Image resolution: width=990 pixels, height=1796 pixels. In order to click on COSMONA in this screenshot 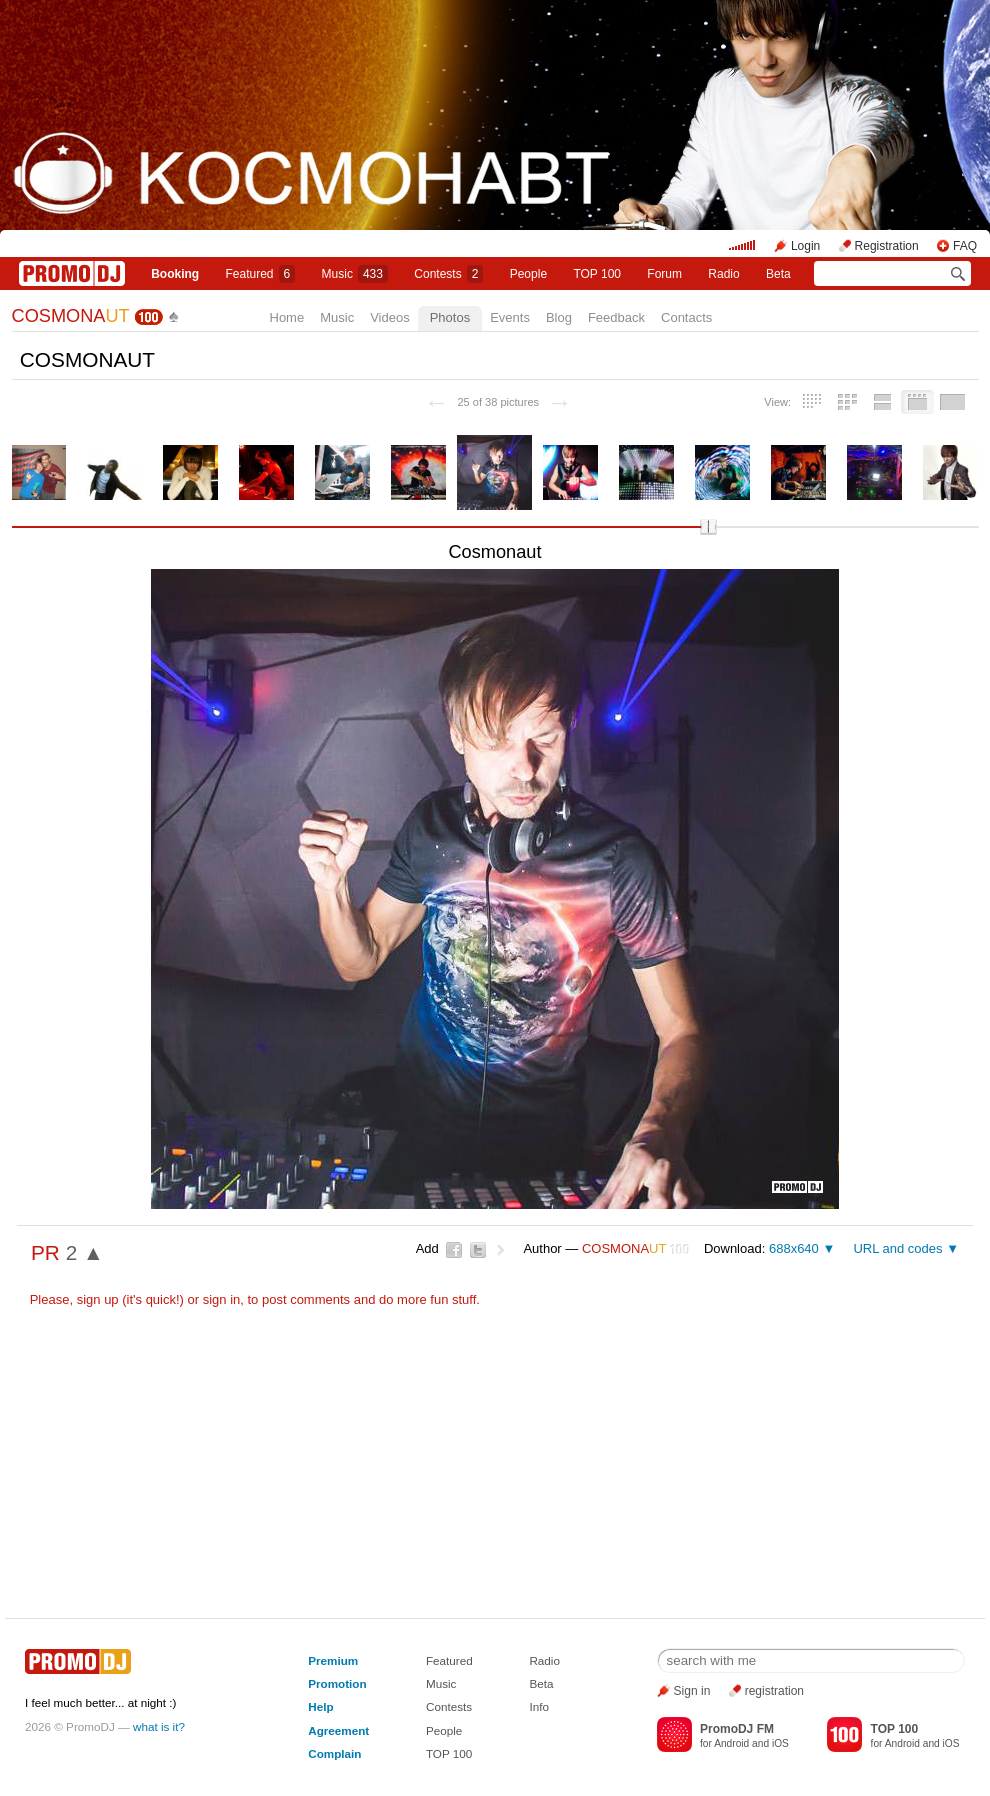, I will do `click(71, 316)`.